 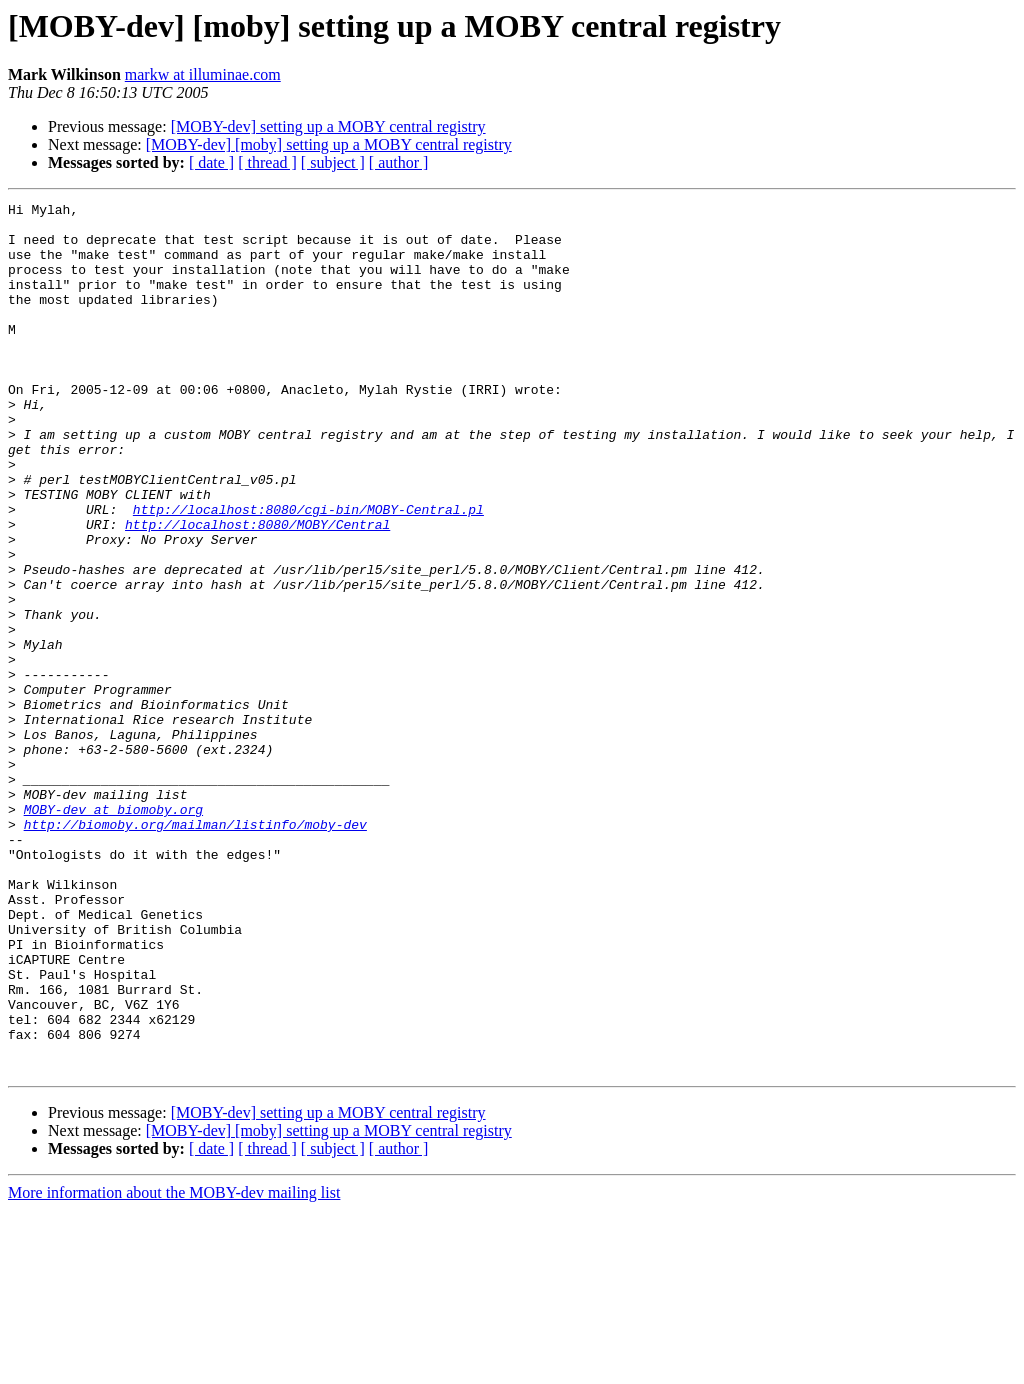 What do you see at coordinates (257, 590) in the screenshot?
I see `http://localhost:8080/MOBY/Central` at bounding box center [257, 590].